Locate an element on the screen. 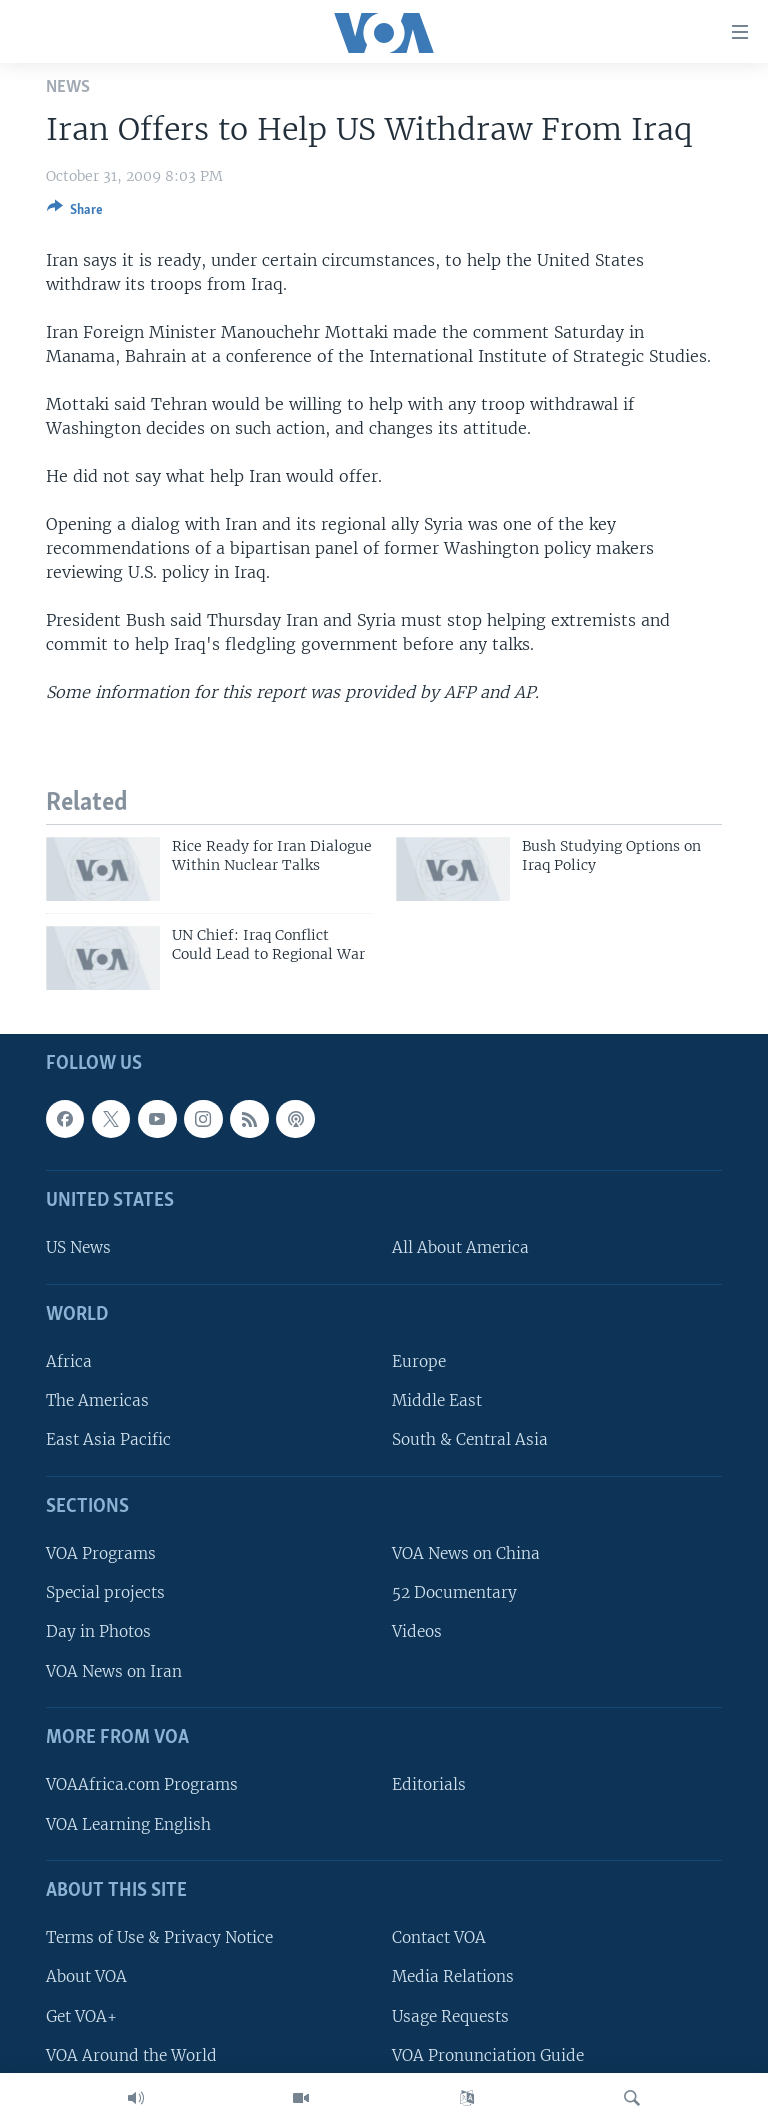 The height and width of the screenshot is (2123, 768). VOAAfrica.com Programs is located at coordinates (142, 1785).